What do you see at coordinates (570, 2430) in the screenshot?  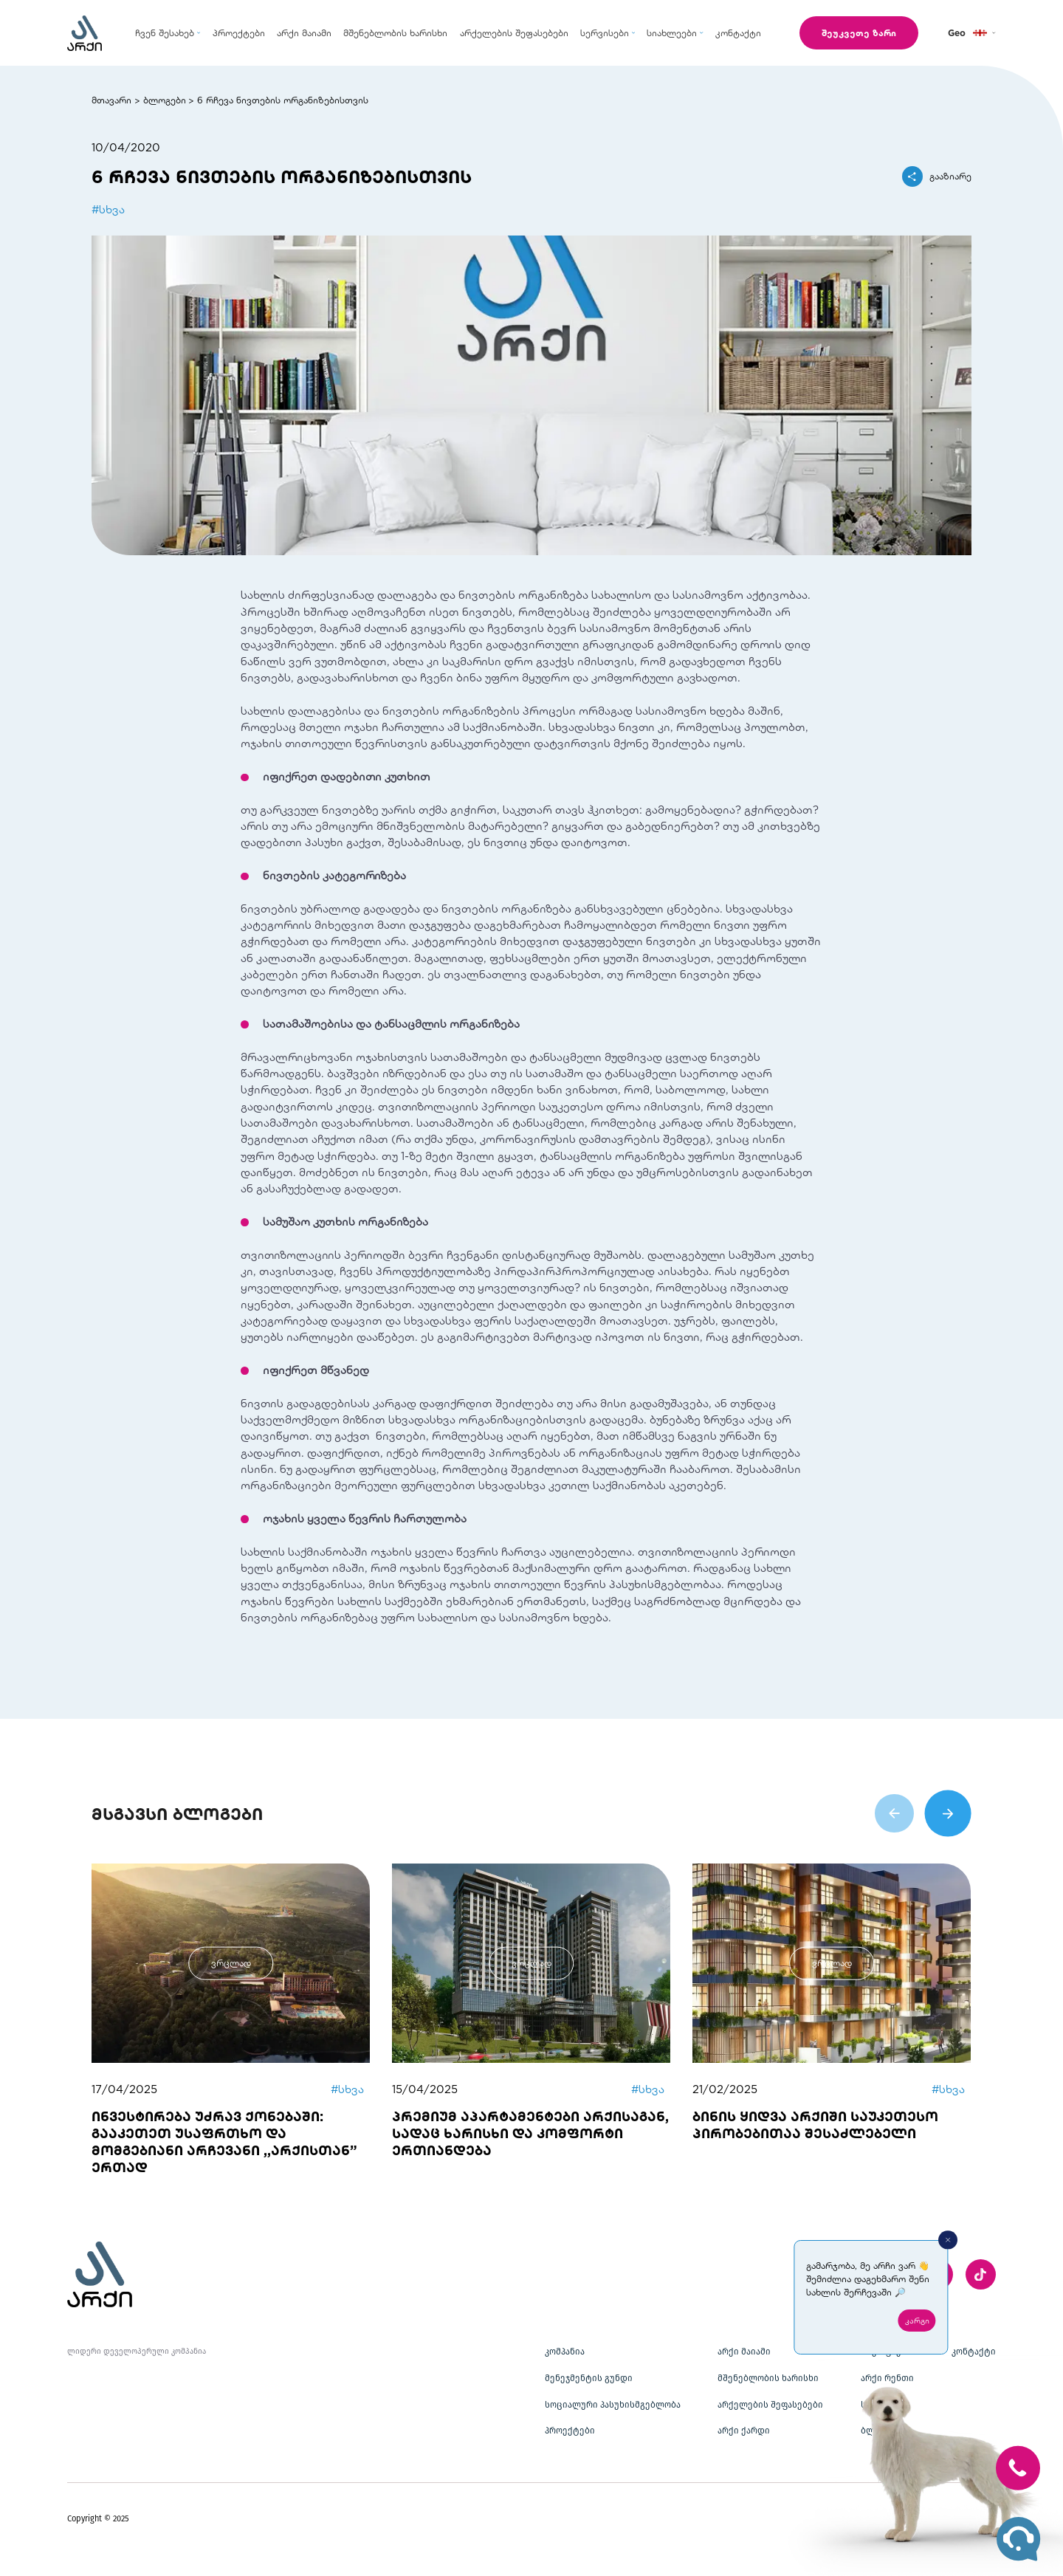 I see `პროექტები` at bounding box center [570, 2430].